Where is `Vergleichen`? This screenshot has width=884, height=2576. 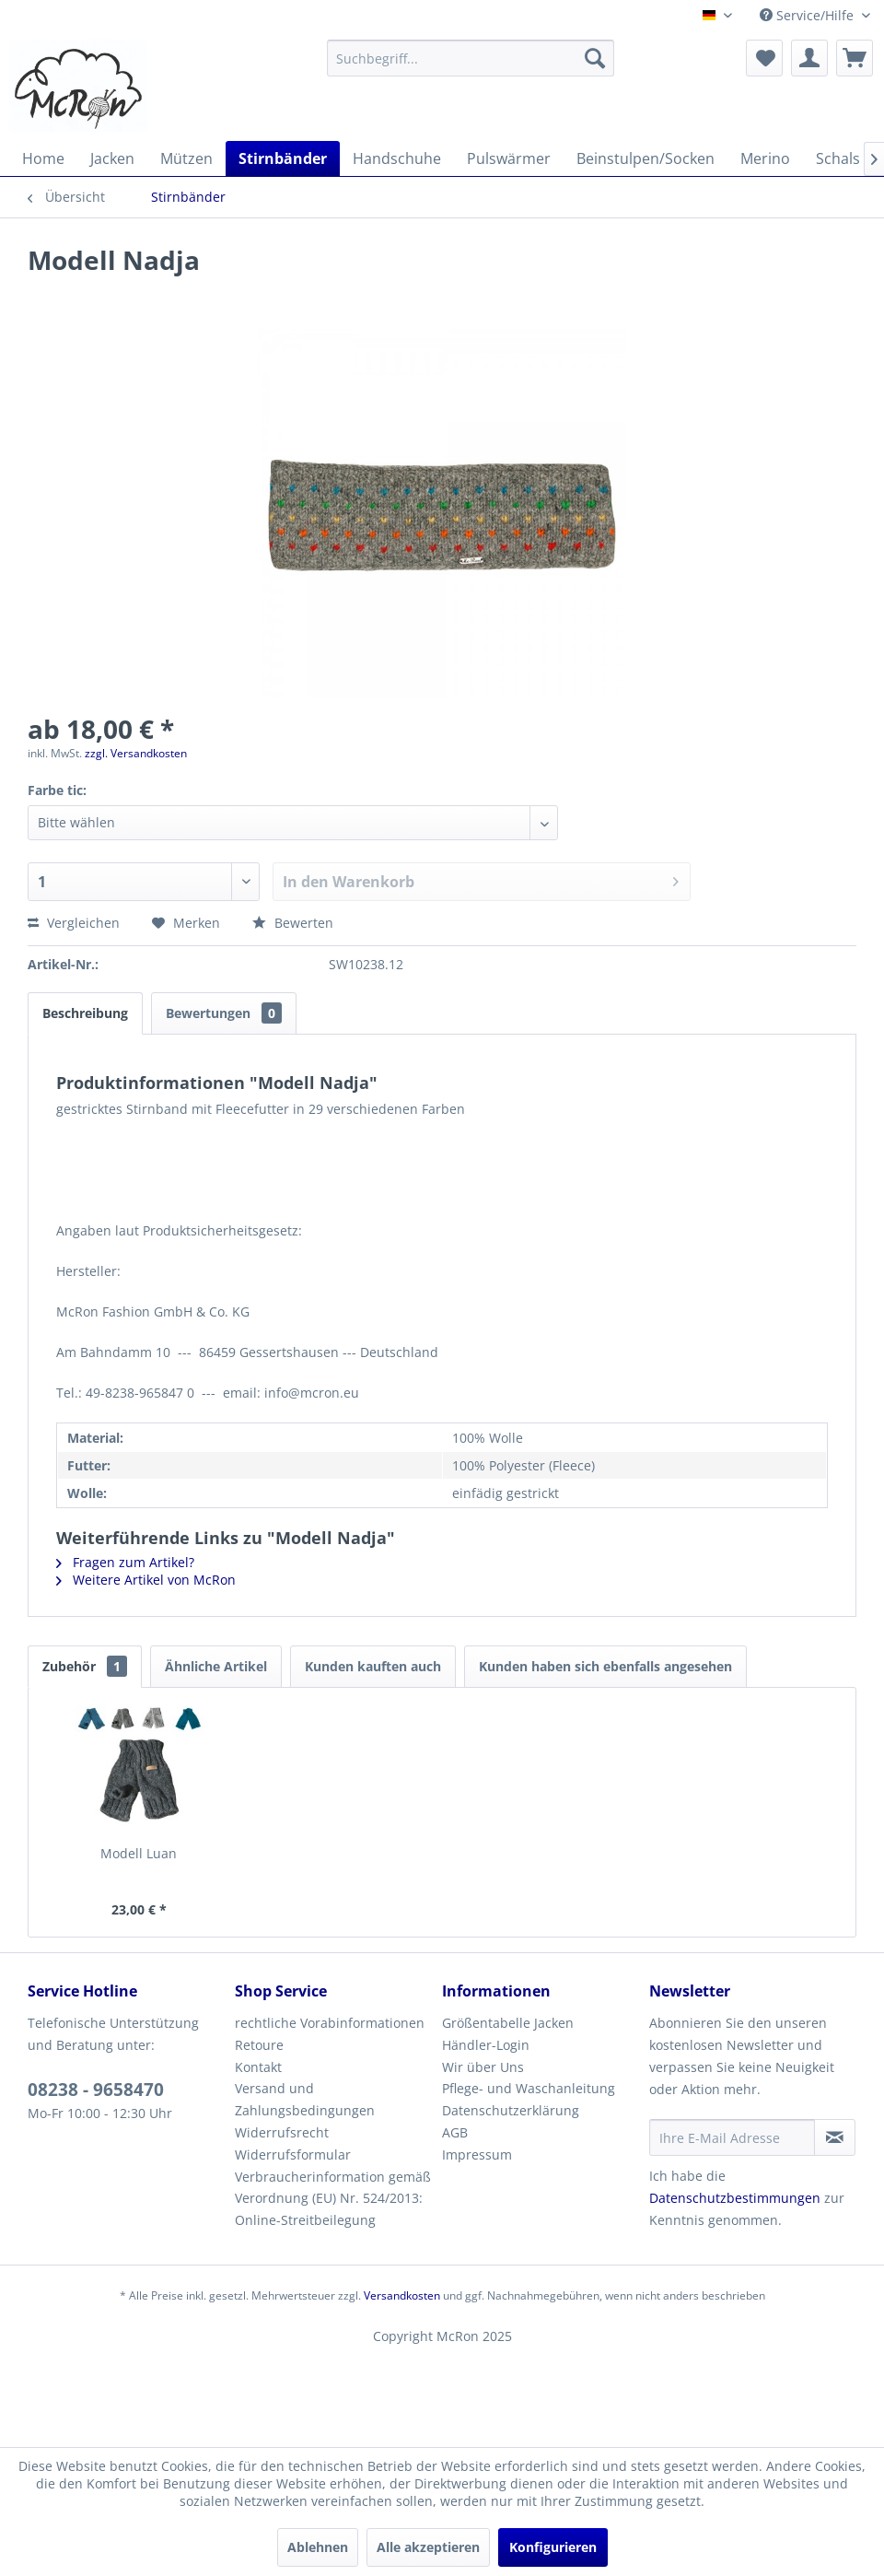
Vergleichen is located at coordinates (74, 922).